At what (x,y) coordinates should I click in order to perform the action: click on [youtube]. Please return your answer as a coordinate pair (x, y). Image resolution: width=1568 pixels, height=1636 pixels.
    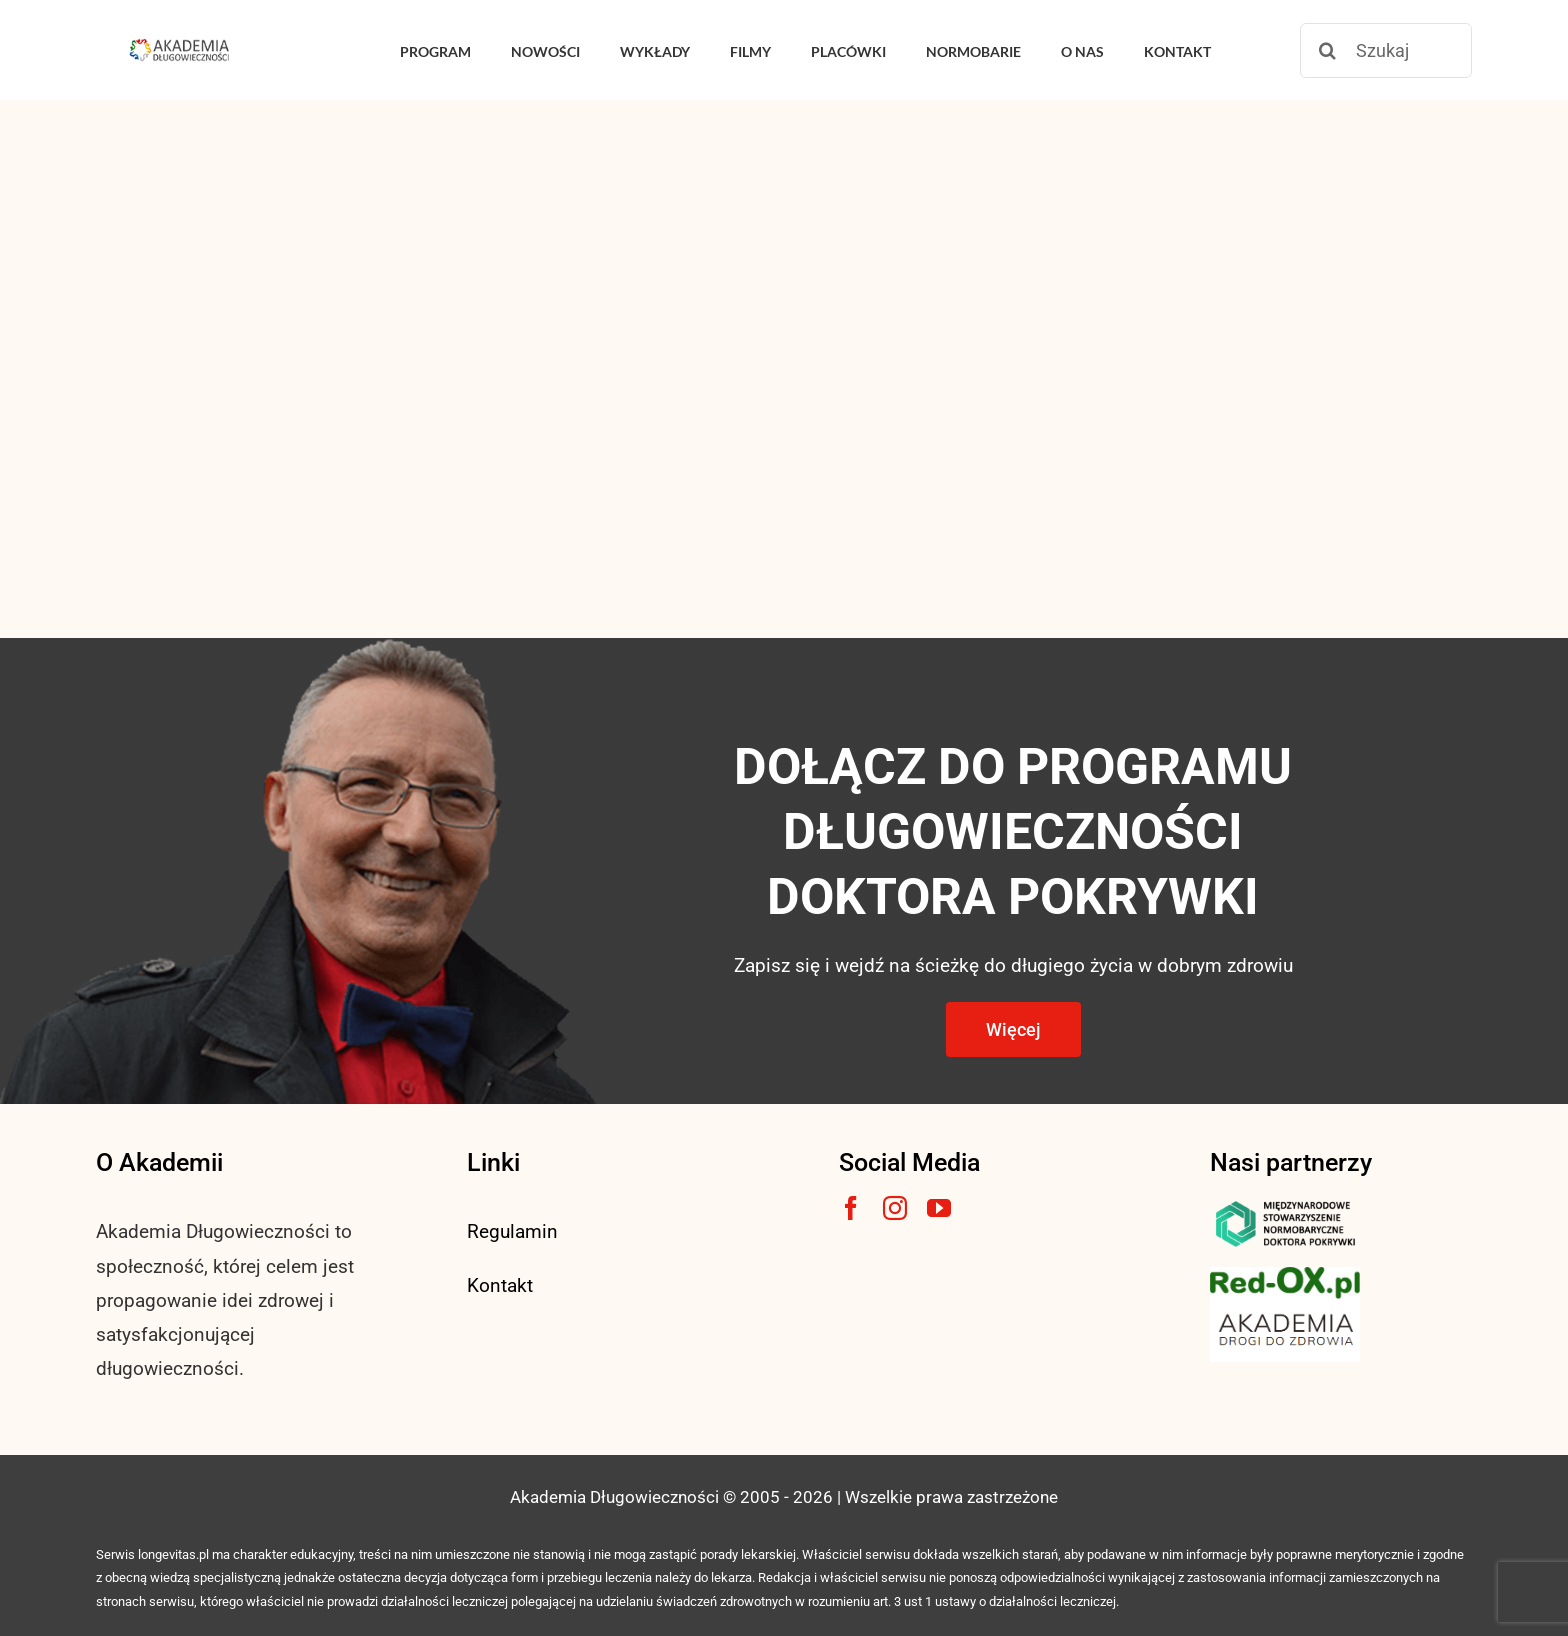
    Looking at the image, I should click on (939, 1208).